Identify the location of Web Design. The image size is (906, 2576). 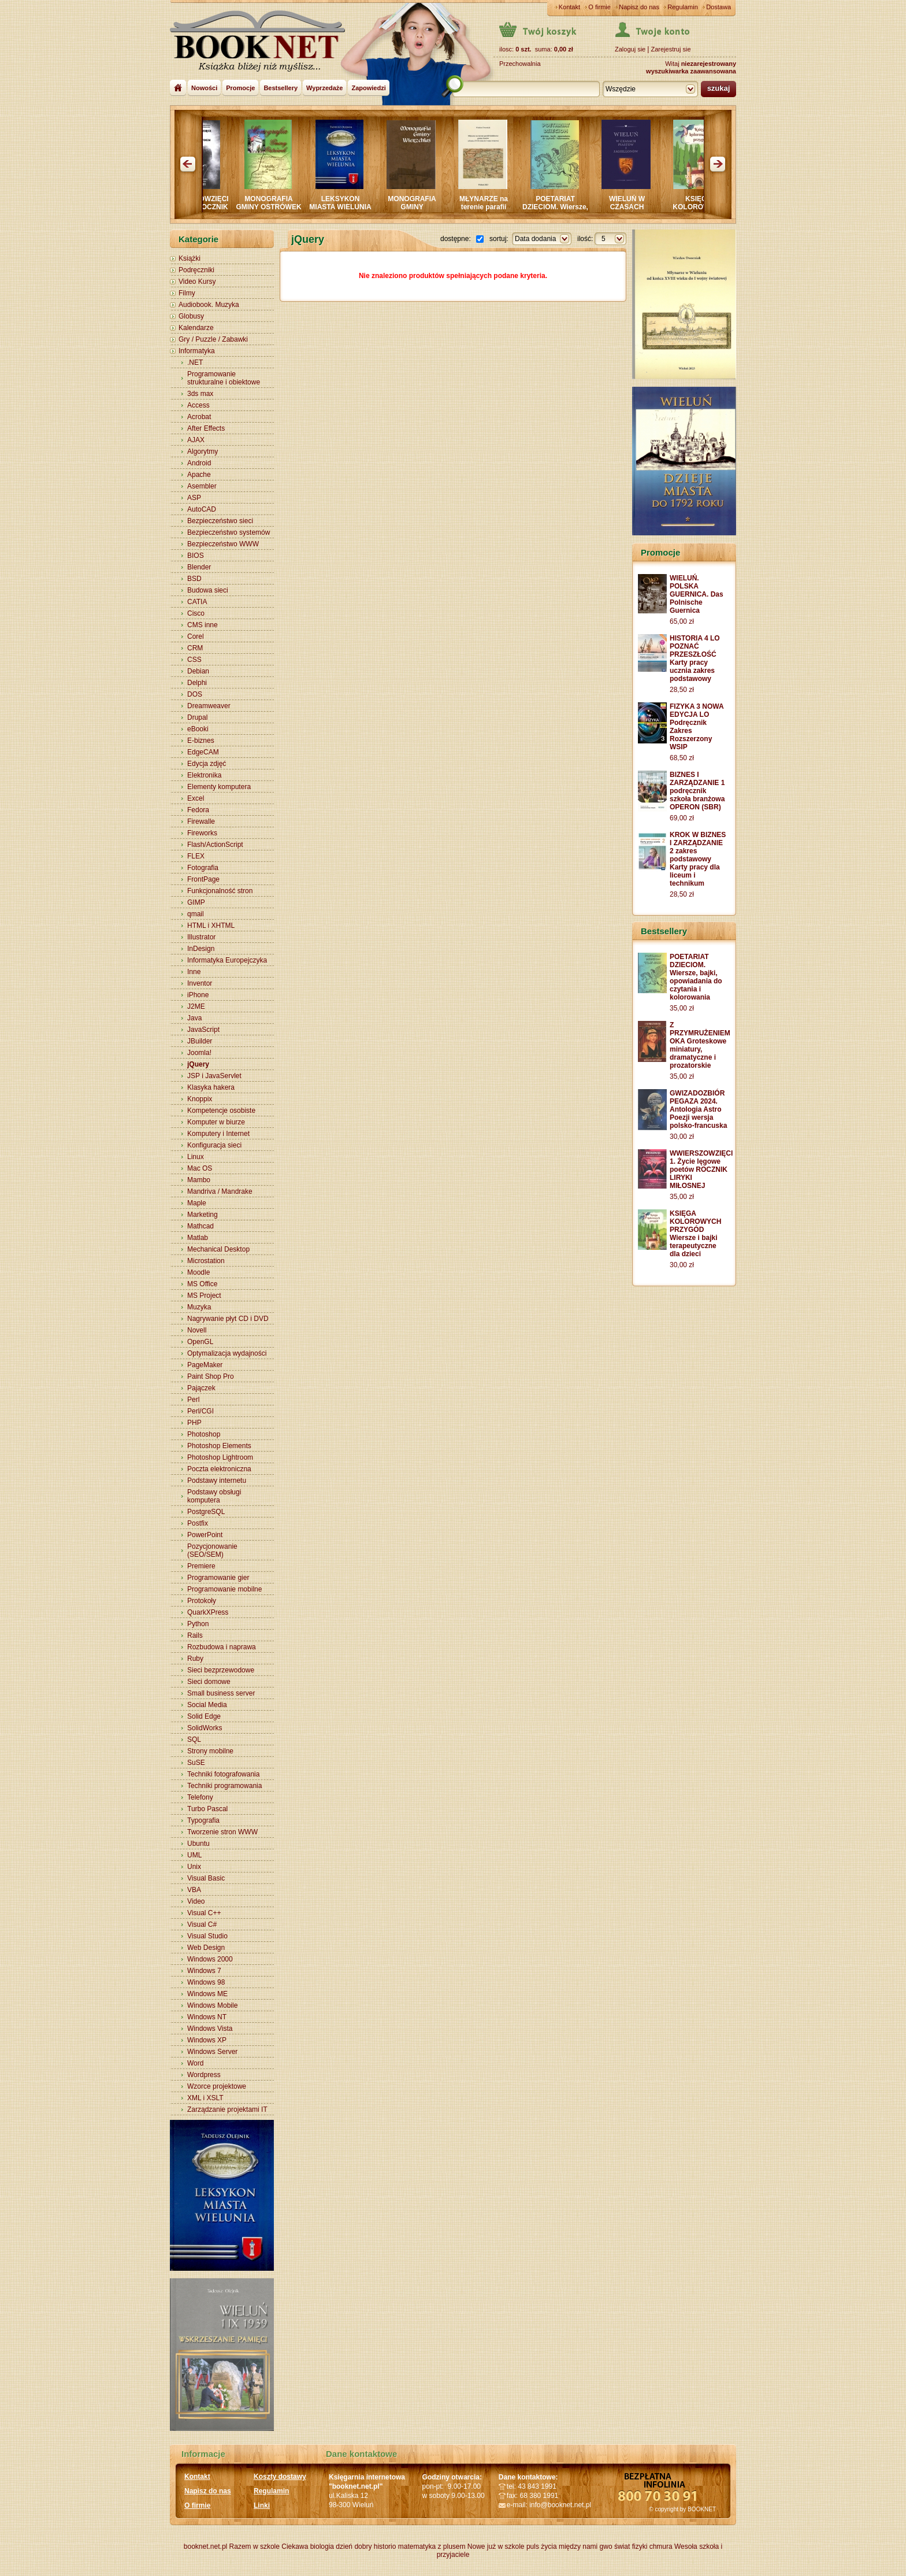
(206, 1948).